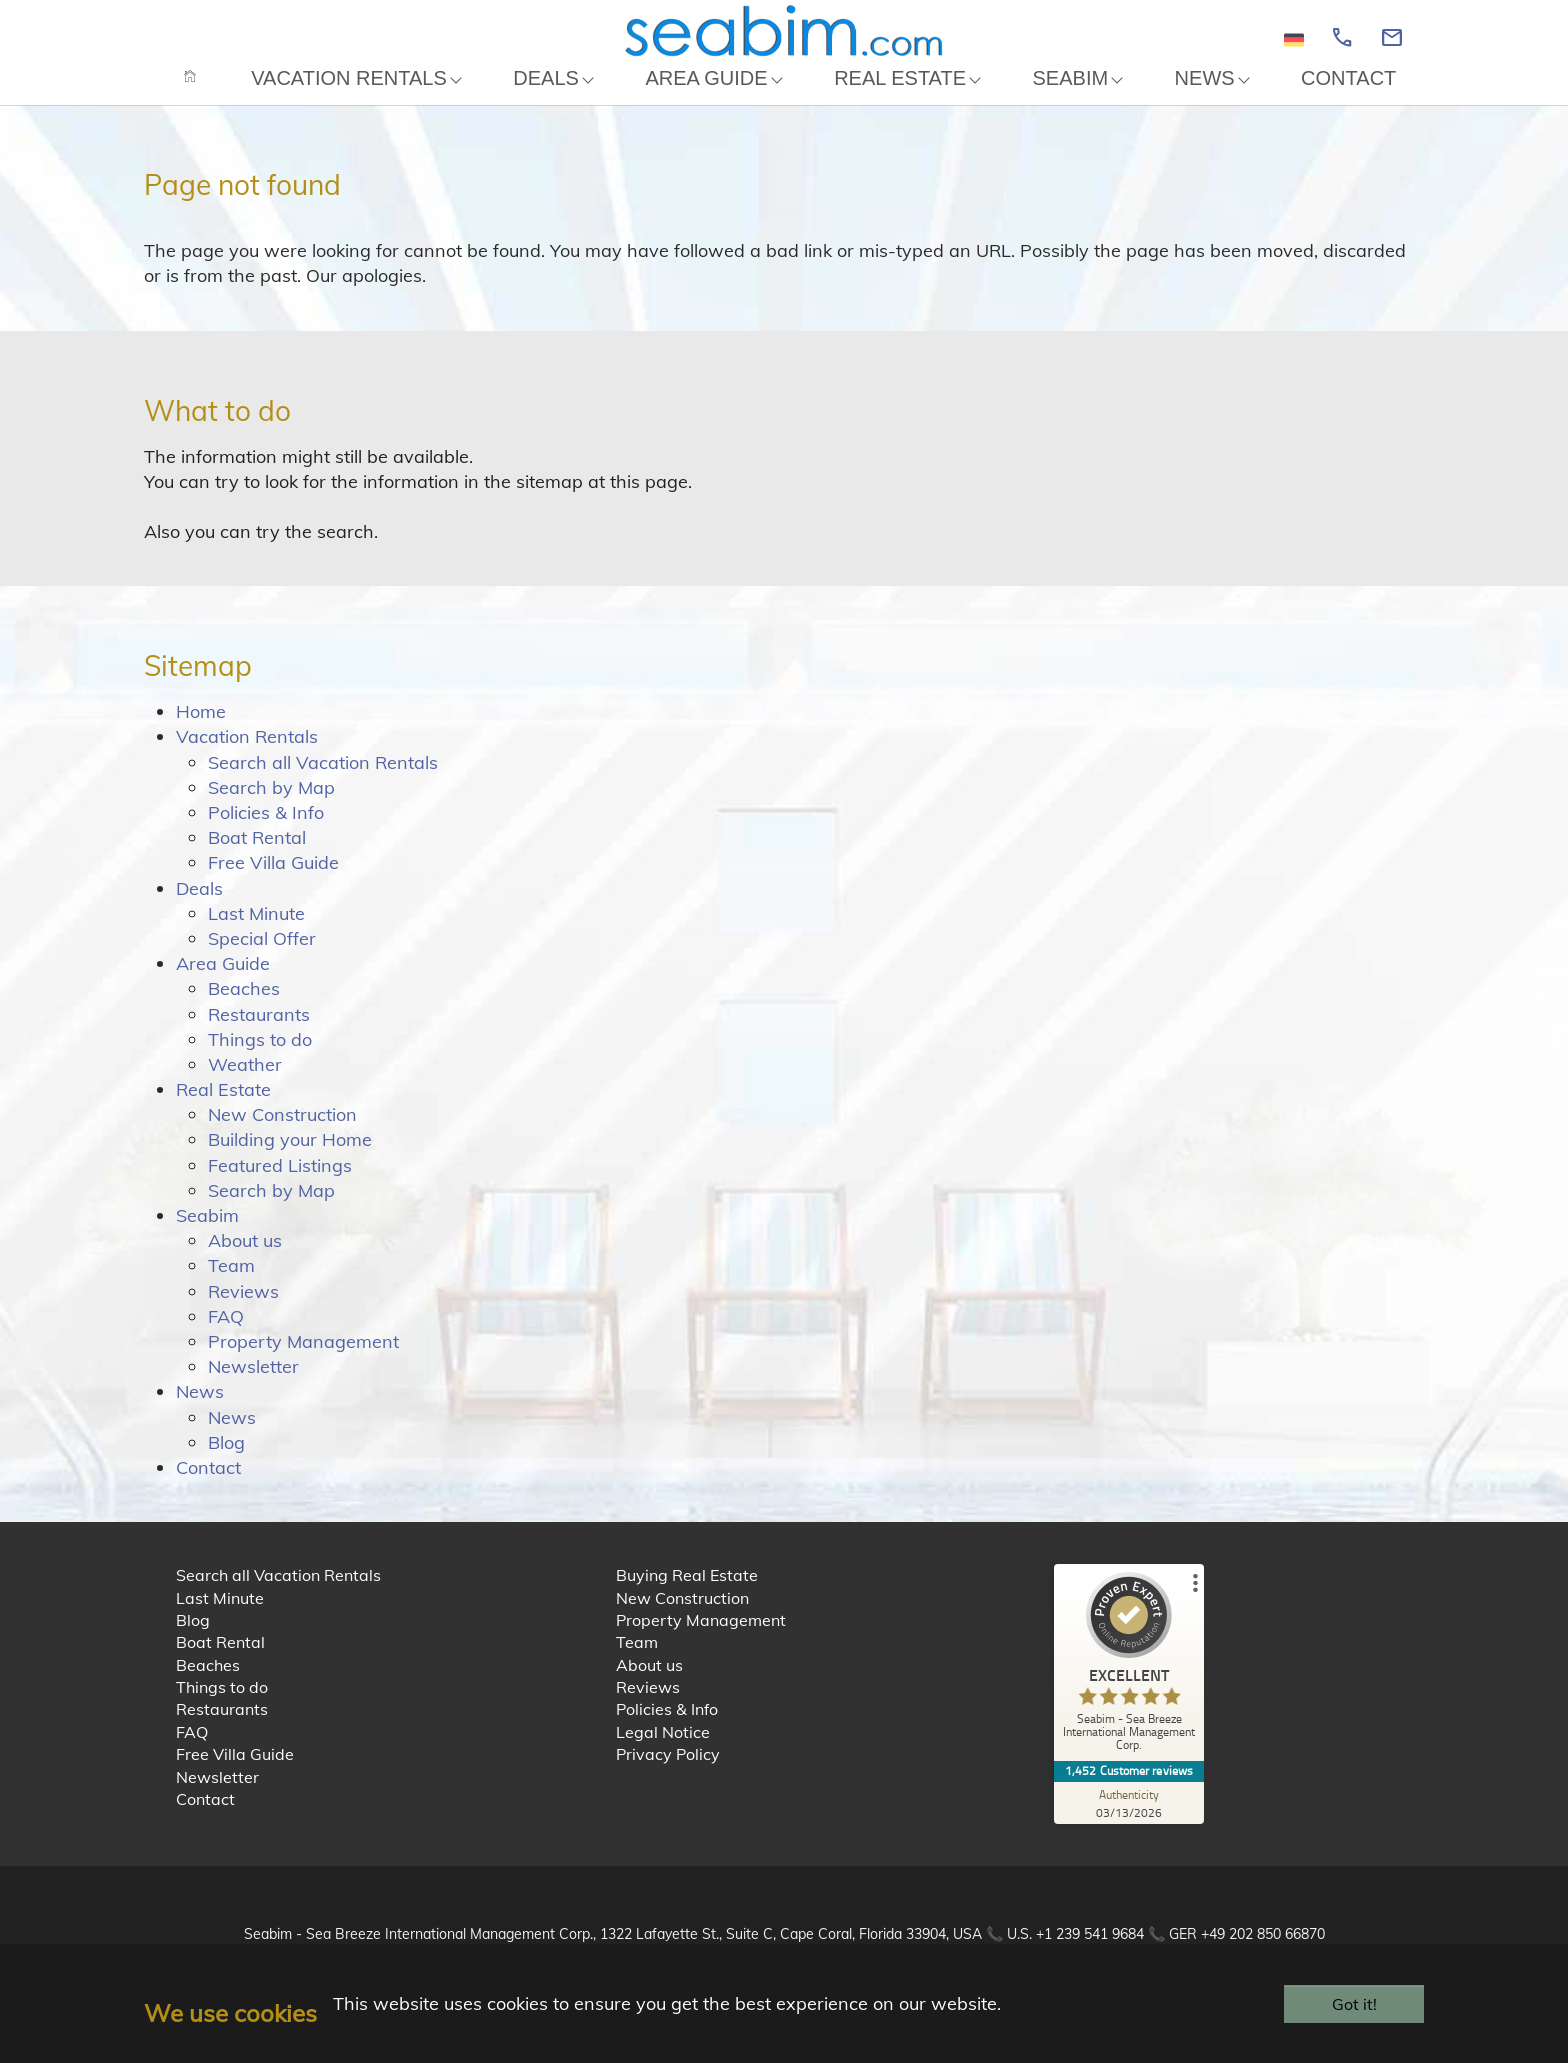  I want to click on About us, so click(245, 1261).